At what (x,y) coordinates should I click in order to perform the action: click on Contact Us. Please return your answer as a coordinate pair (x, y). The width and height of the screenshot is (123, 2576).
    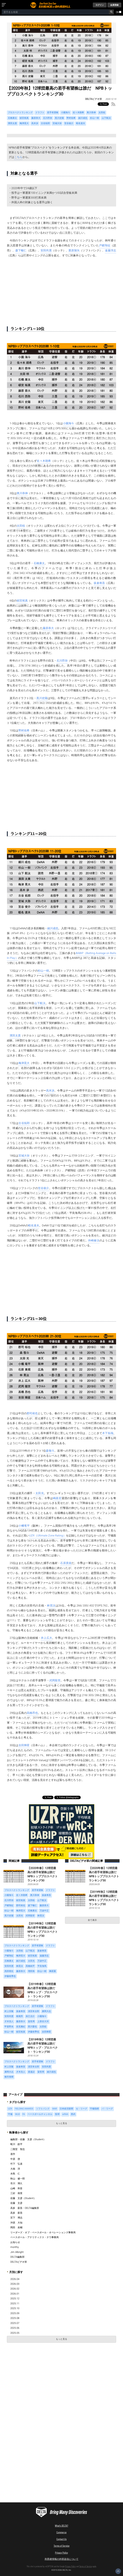
    Looking at the image, I should click on (61, 2539).